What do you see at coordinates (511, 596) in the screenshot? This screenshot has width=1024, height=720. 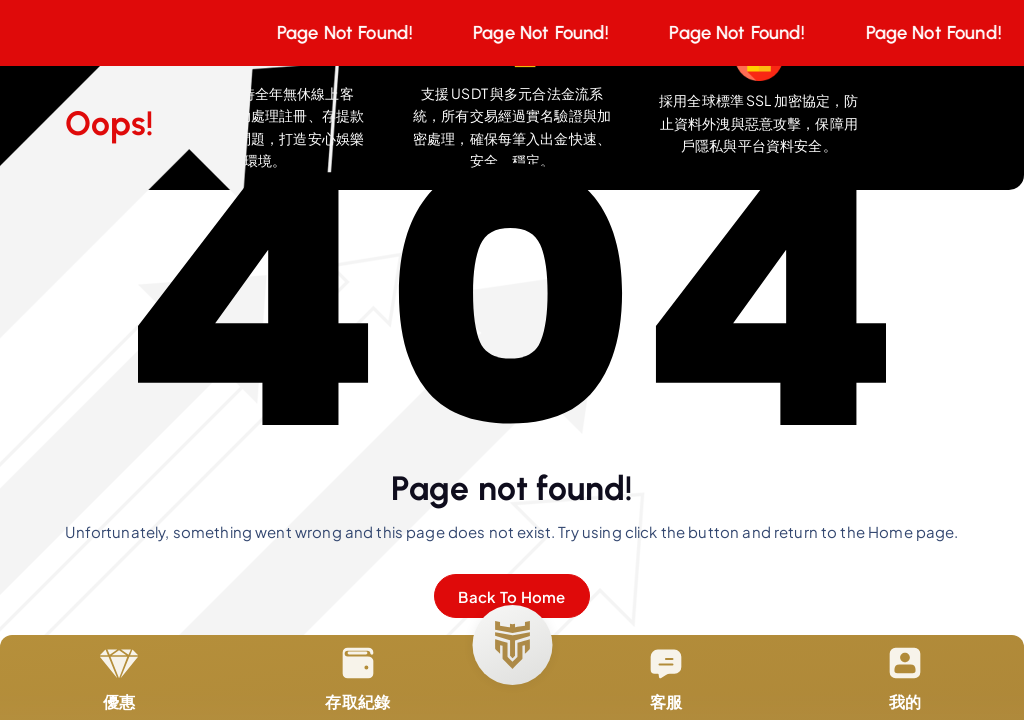 I see `Back To Home` at bounding box center [511, 596].